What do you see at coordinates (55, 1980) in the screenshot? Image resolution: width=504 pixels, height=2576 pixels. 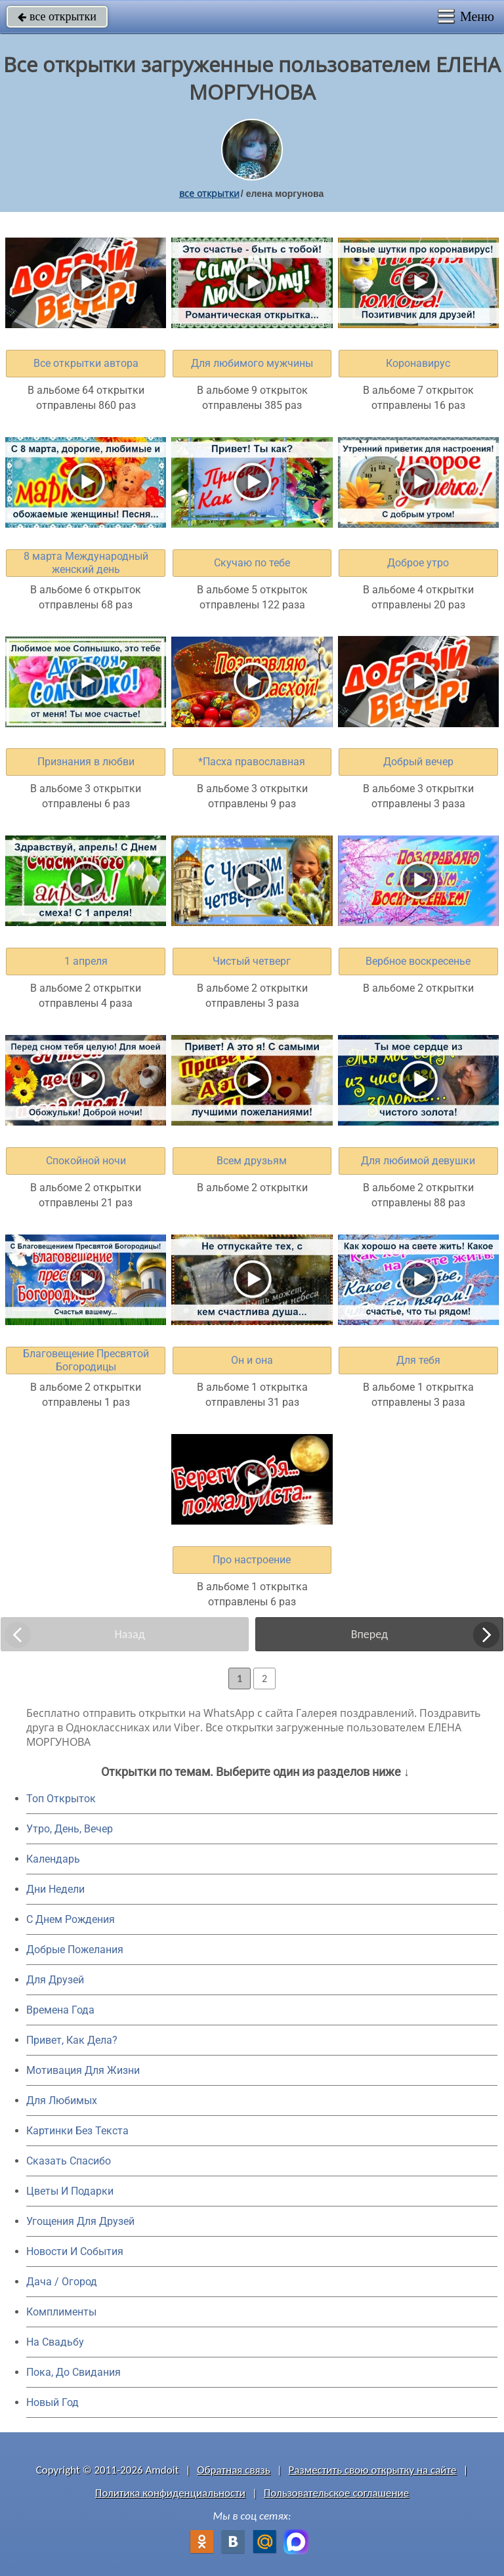 I see `Для Друзей` at bounding box center [55, 1980].